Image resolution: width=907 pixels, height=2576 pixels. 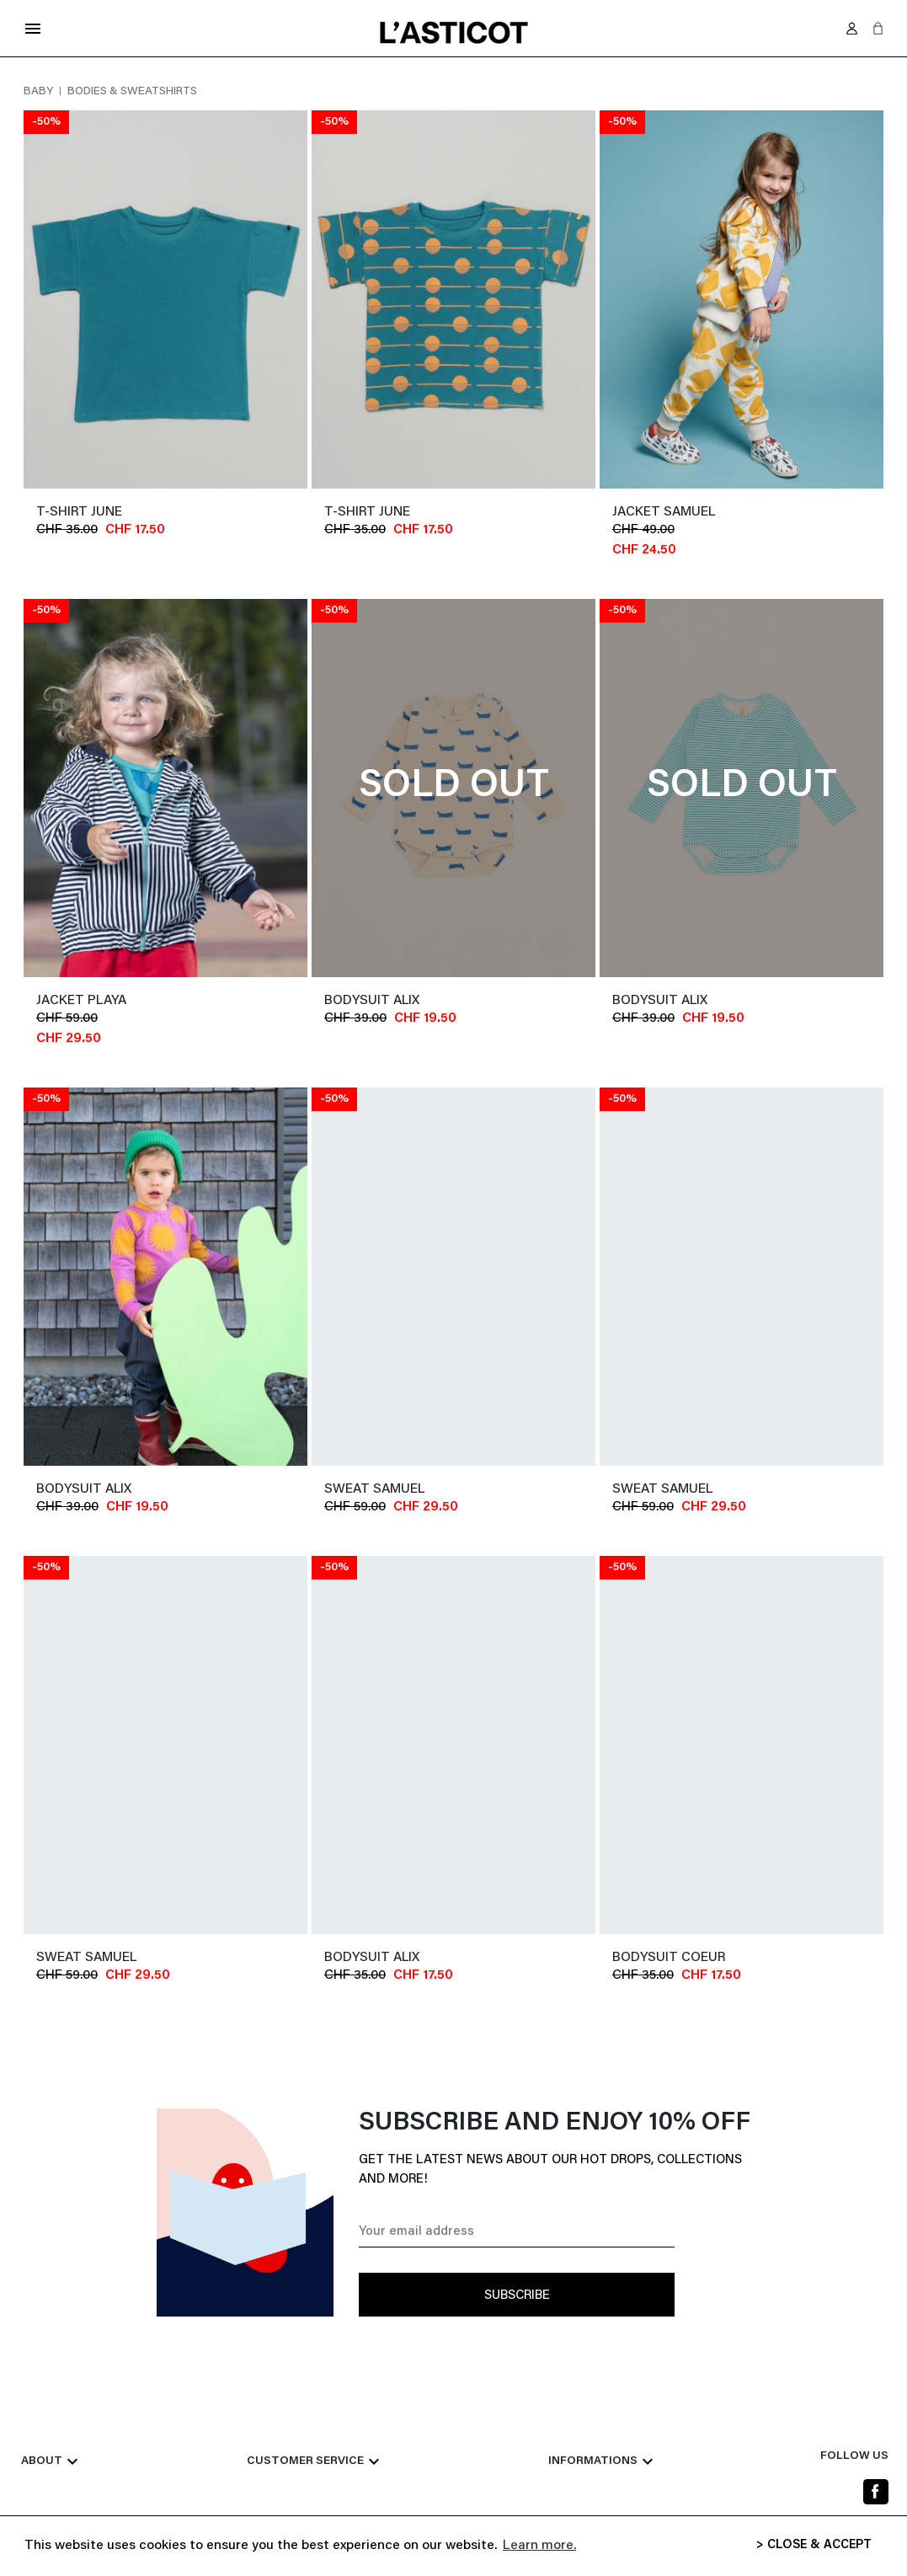 I want to click on Jacket PLAYA, so click(x=81, y=1000).